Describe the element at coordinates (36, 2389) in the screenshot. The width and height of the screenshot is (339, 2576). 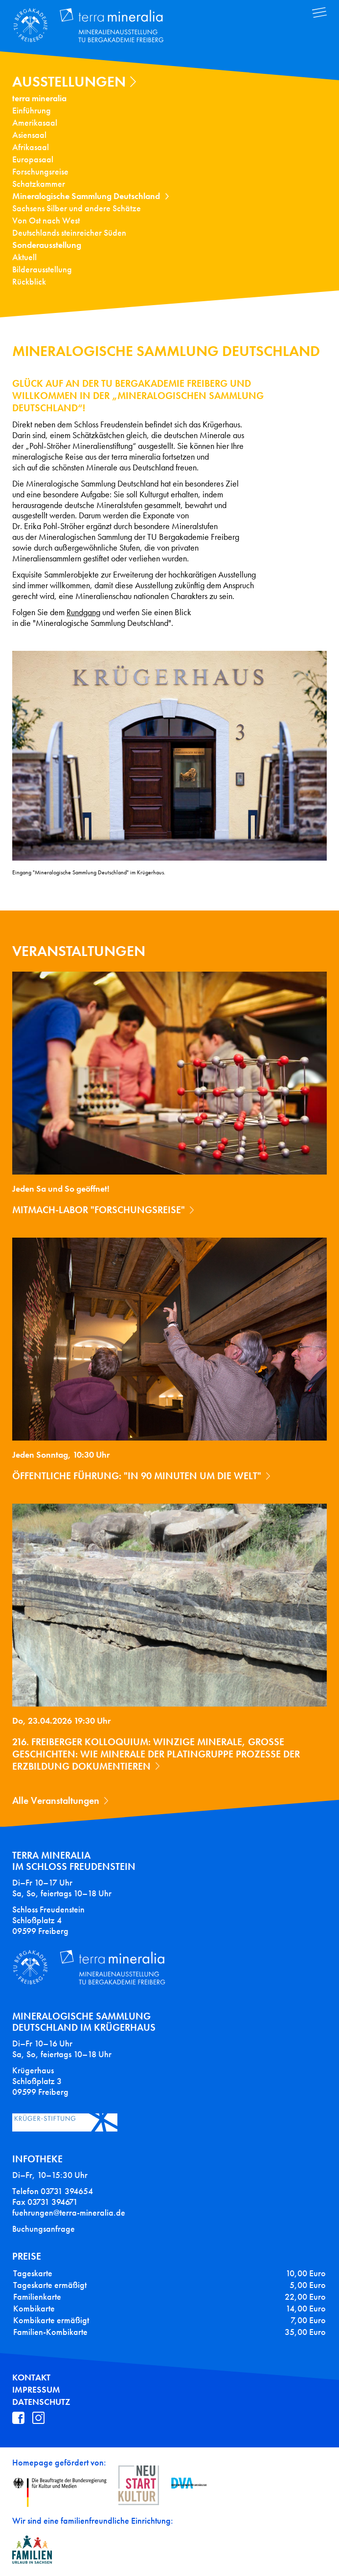
I see `Impressum` at that location.